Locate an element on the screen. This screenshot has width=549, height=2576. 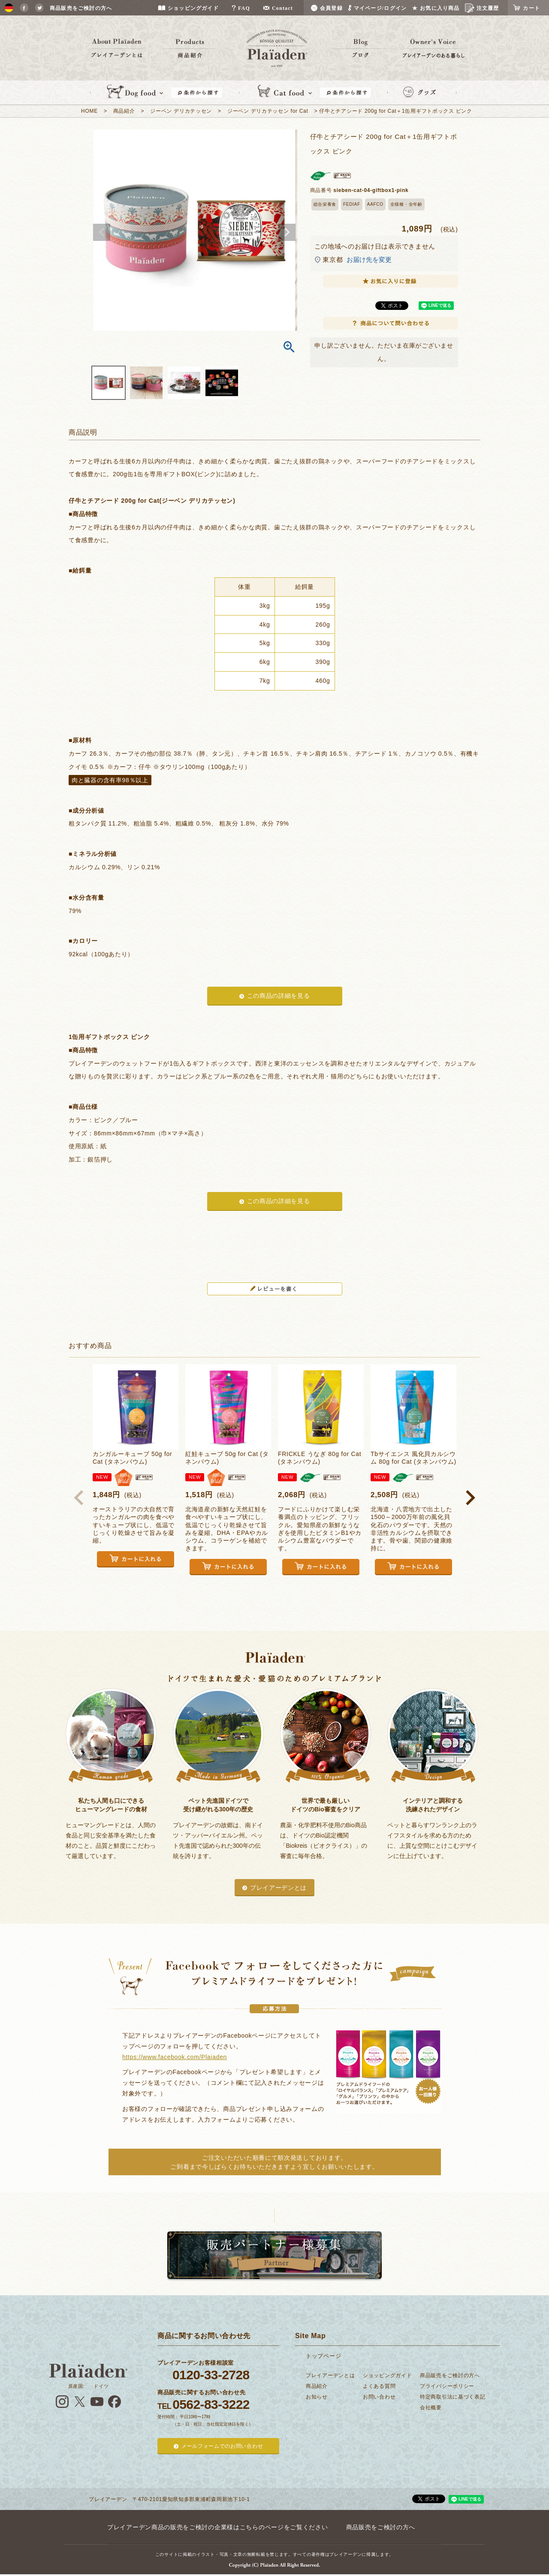
ジーベン デリカテッセン is located at coordinates (181, 111).